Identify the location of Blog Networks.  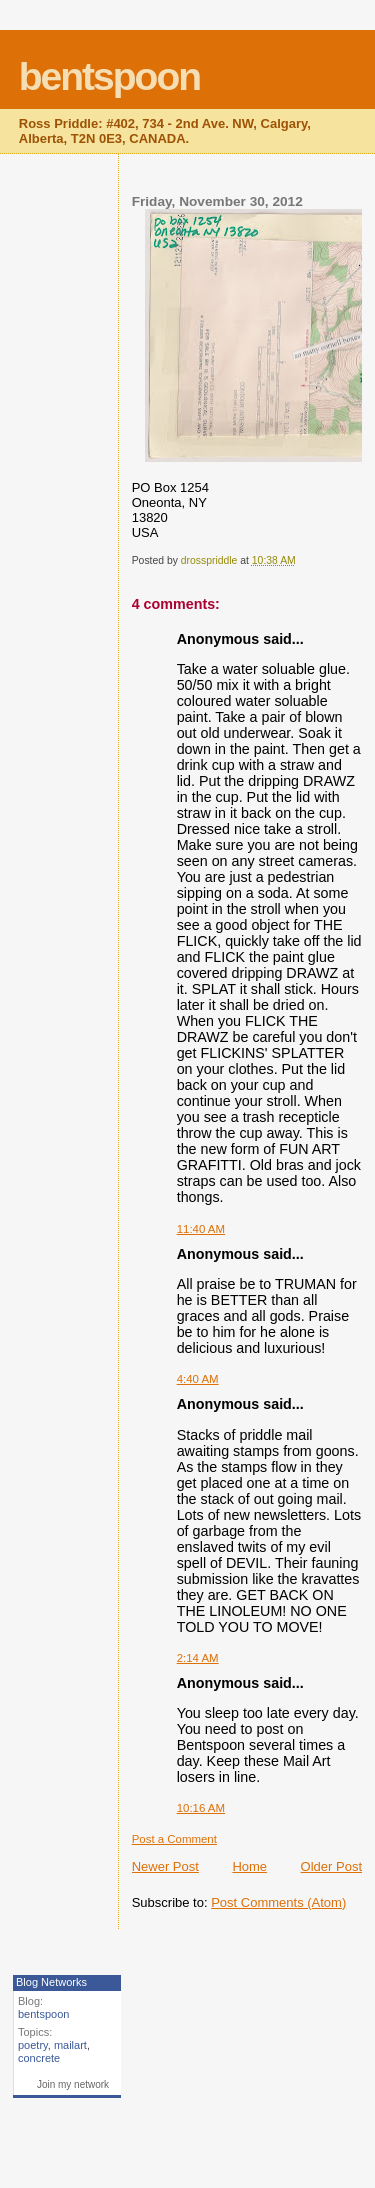
(51, 1982).